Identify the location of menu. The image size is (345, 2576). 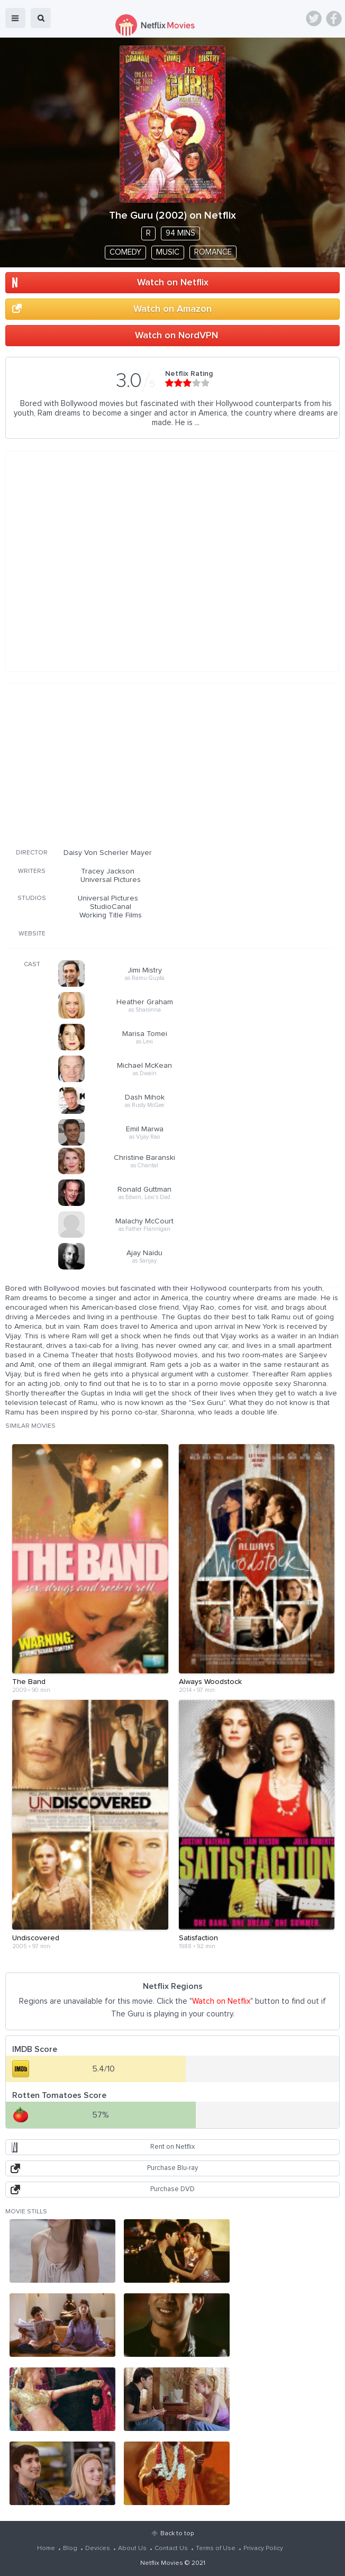
(15, 18).